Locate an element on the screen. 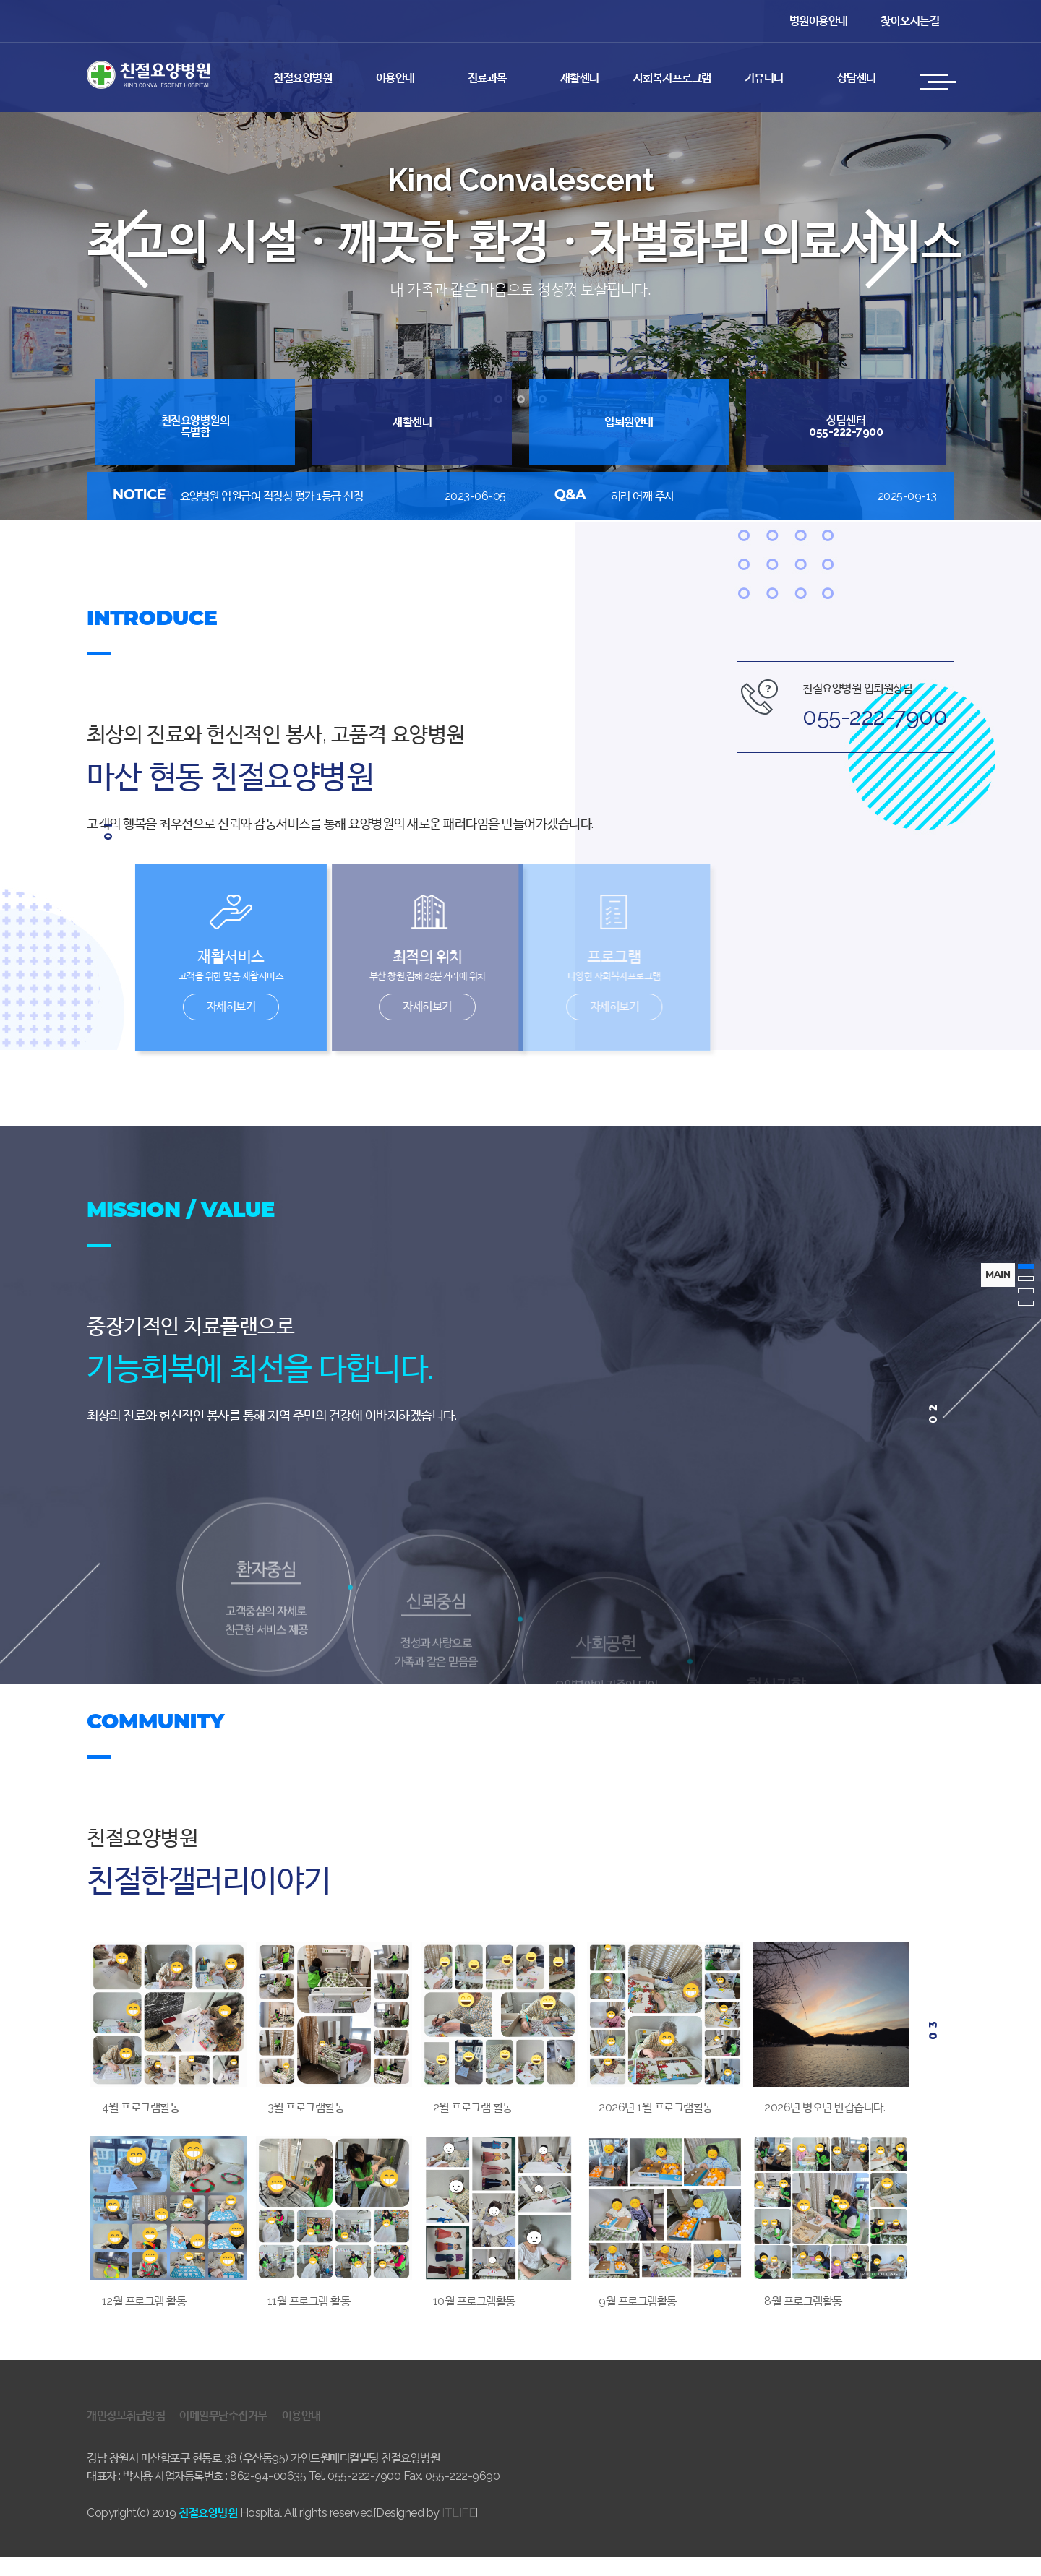  허리 어깨 주사 is located at coordinates (642, 496).